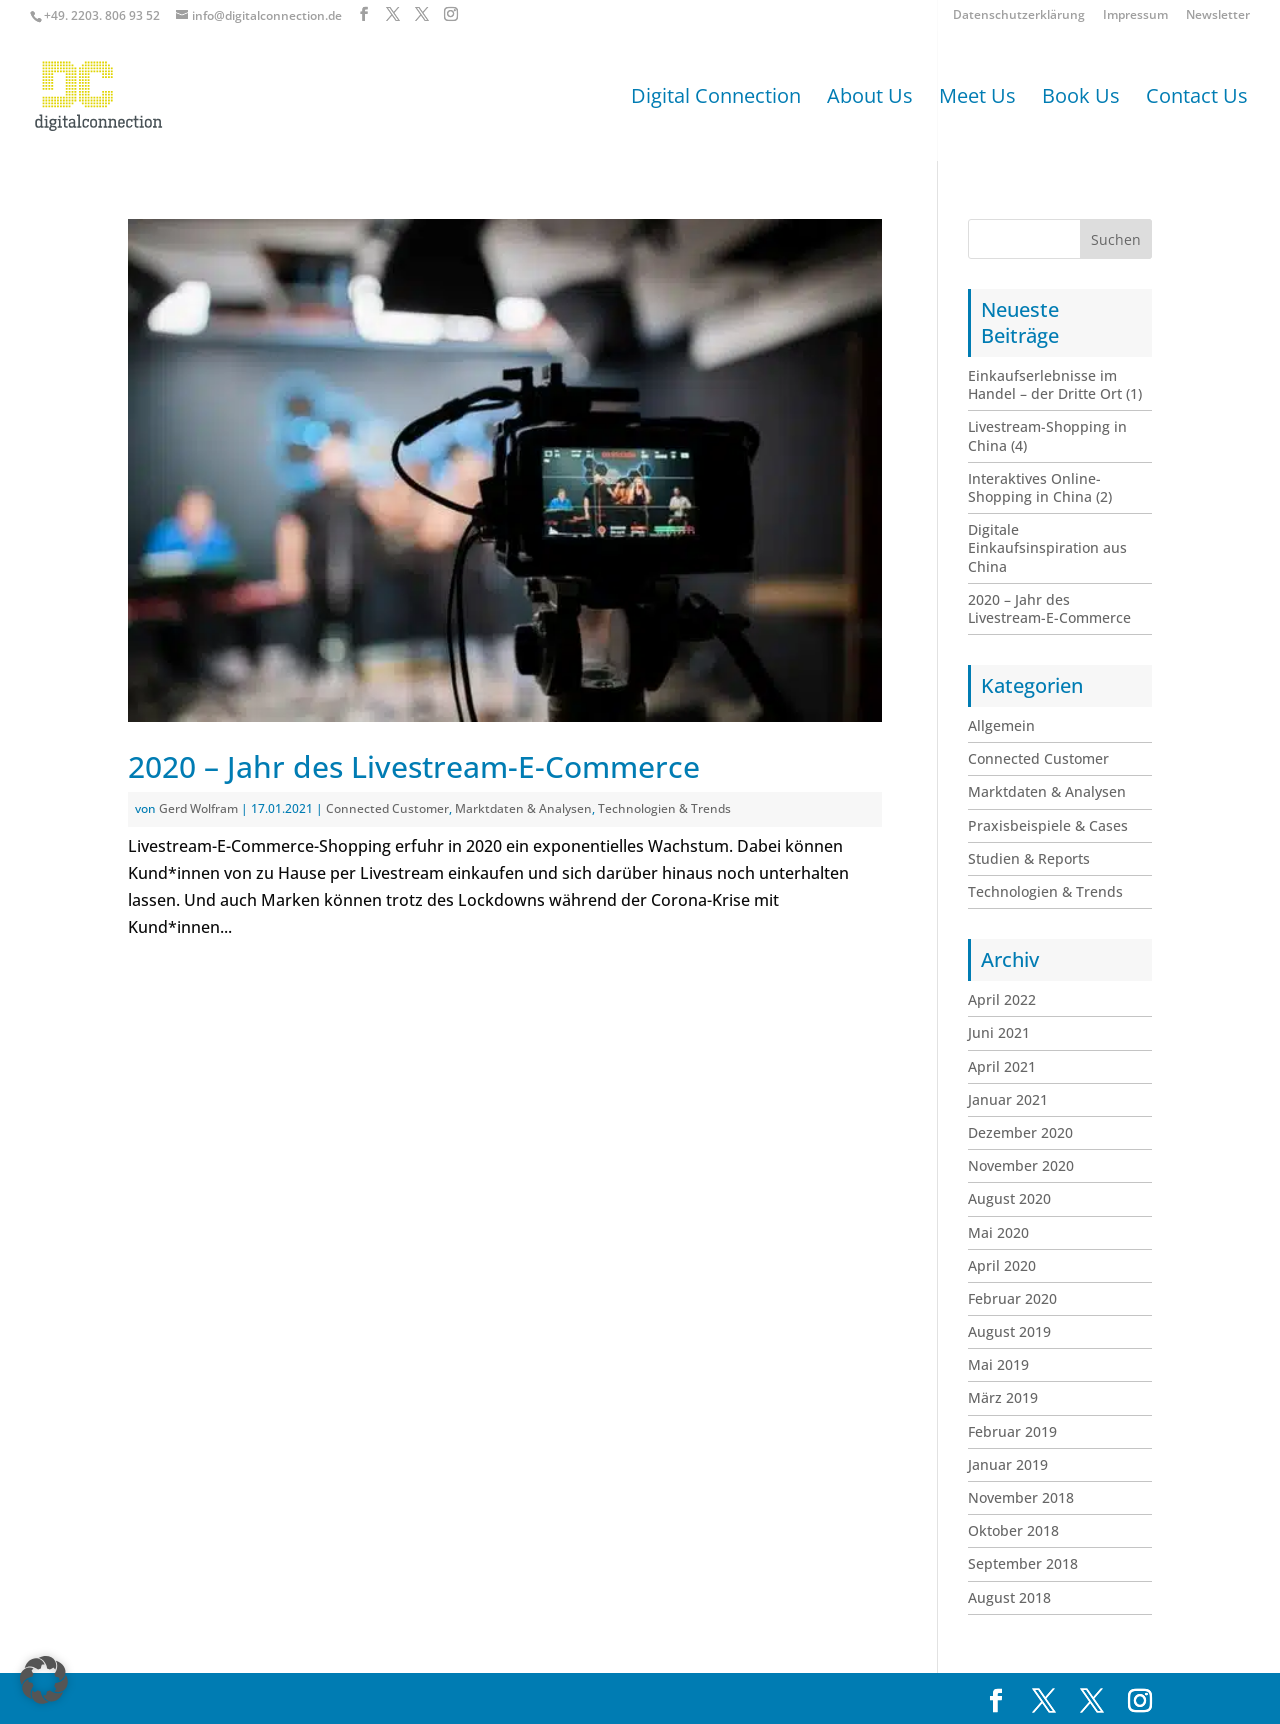  I want to click on Mai 2020, so click(998, 1232).